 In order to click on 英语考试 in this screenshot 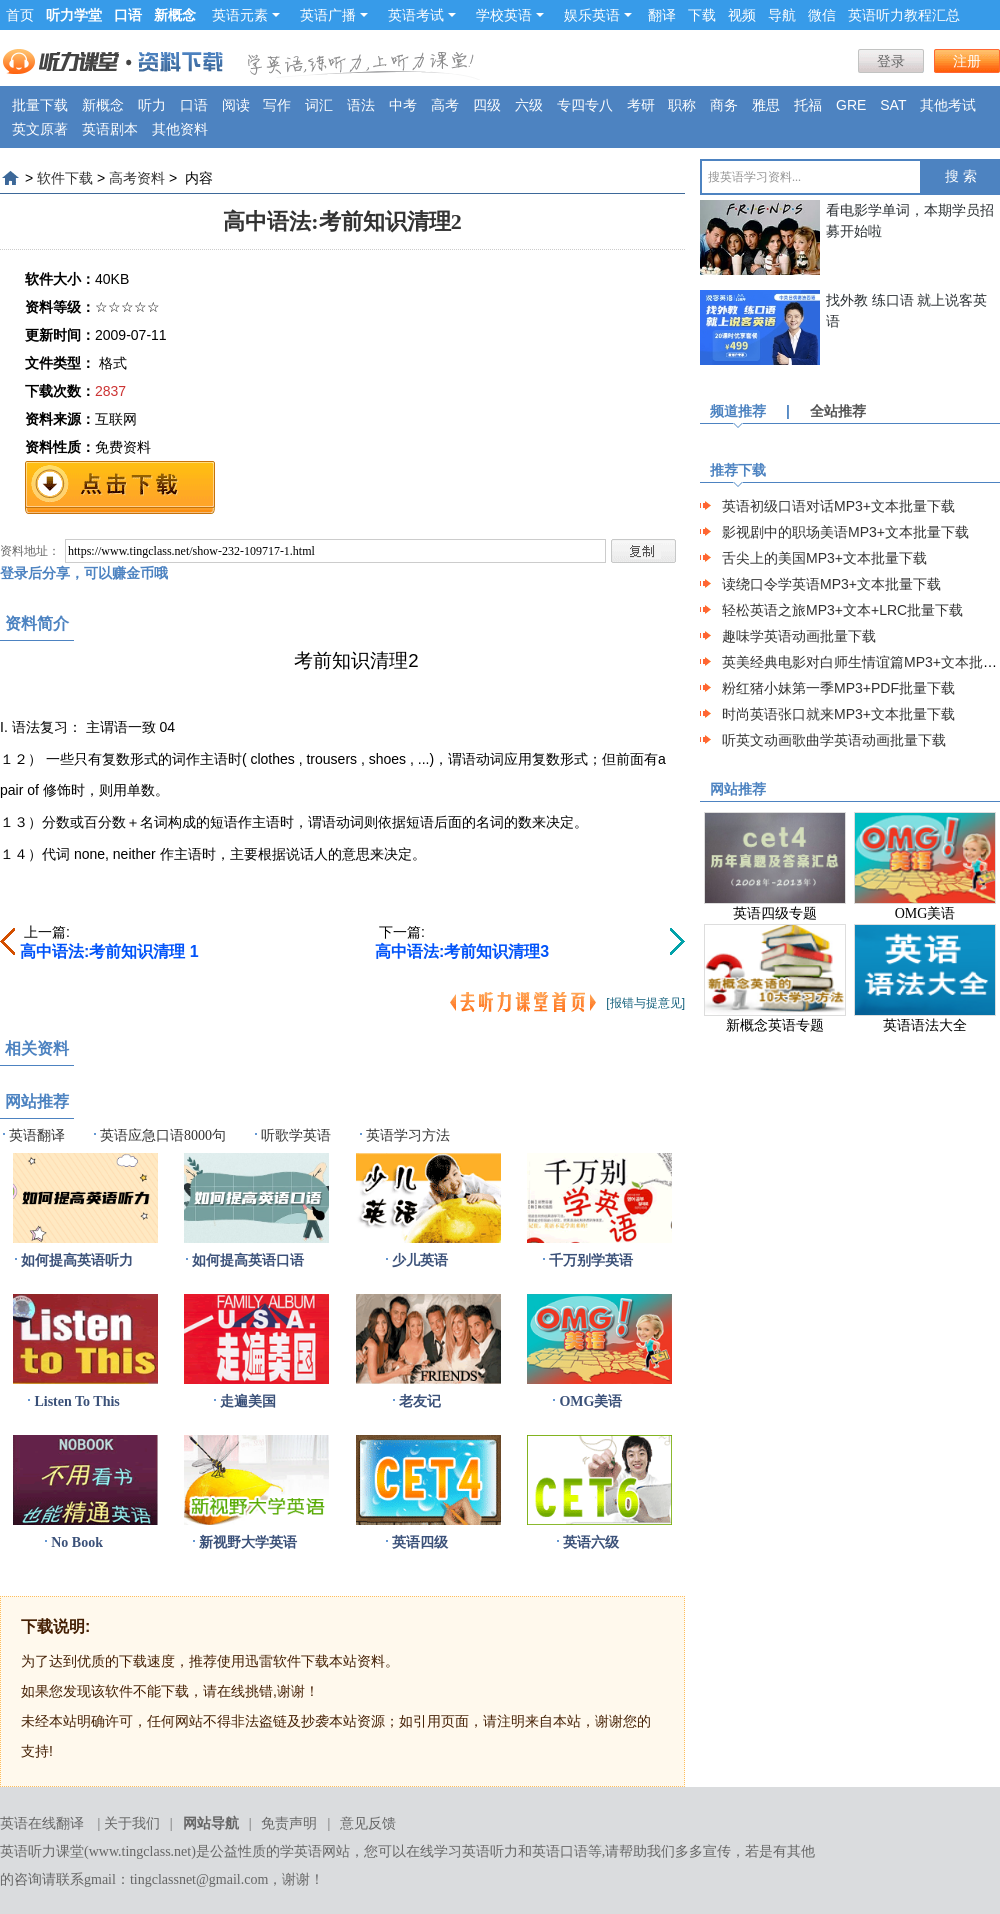, I will do `click(422, 15)`.